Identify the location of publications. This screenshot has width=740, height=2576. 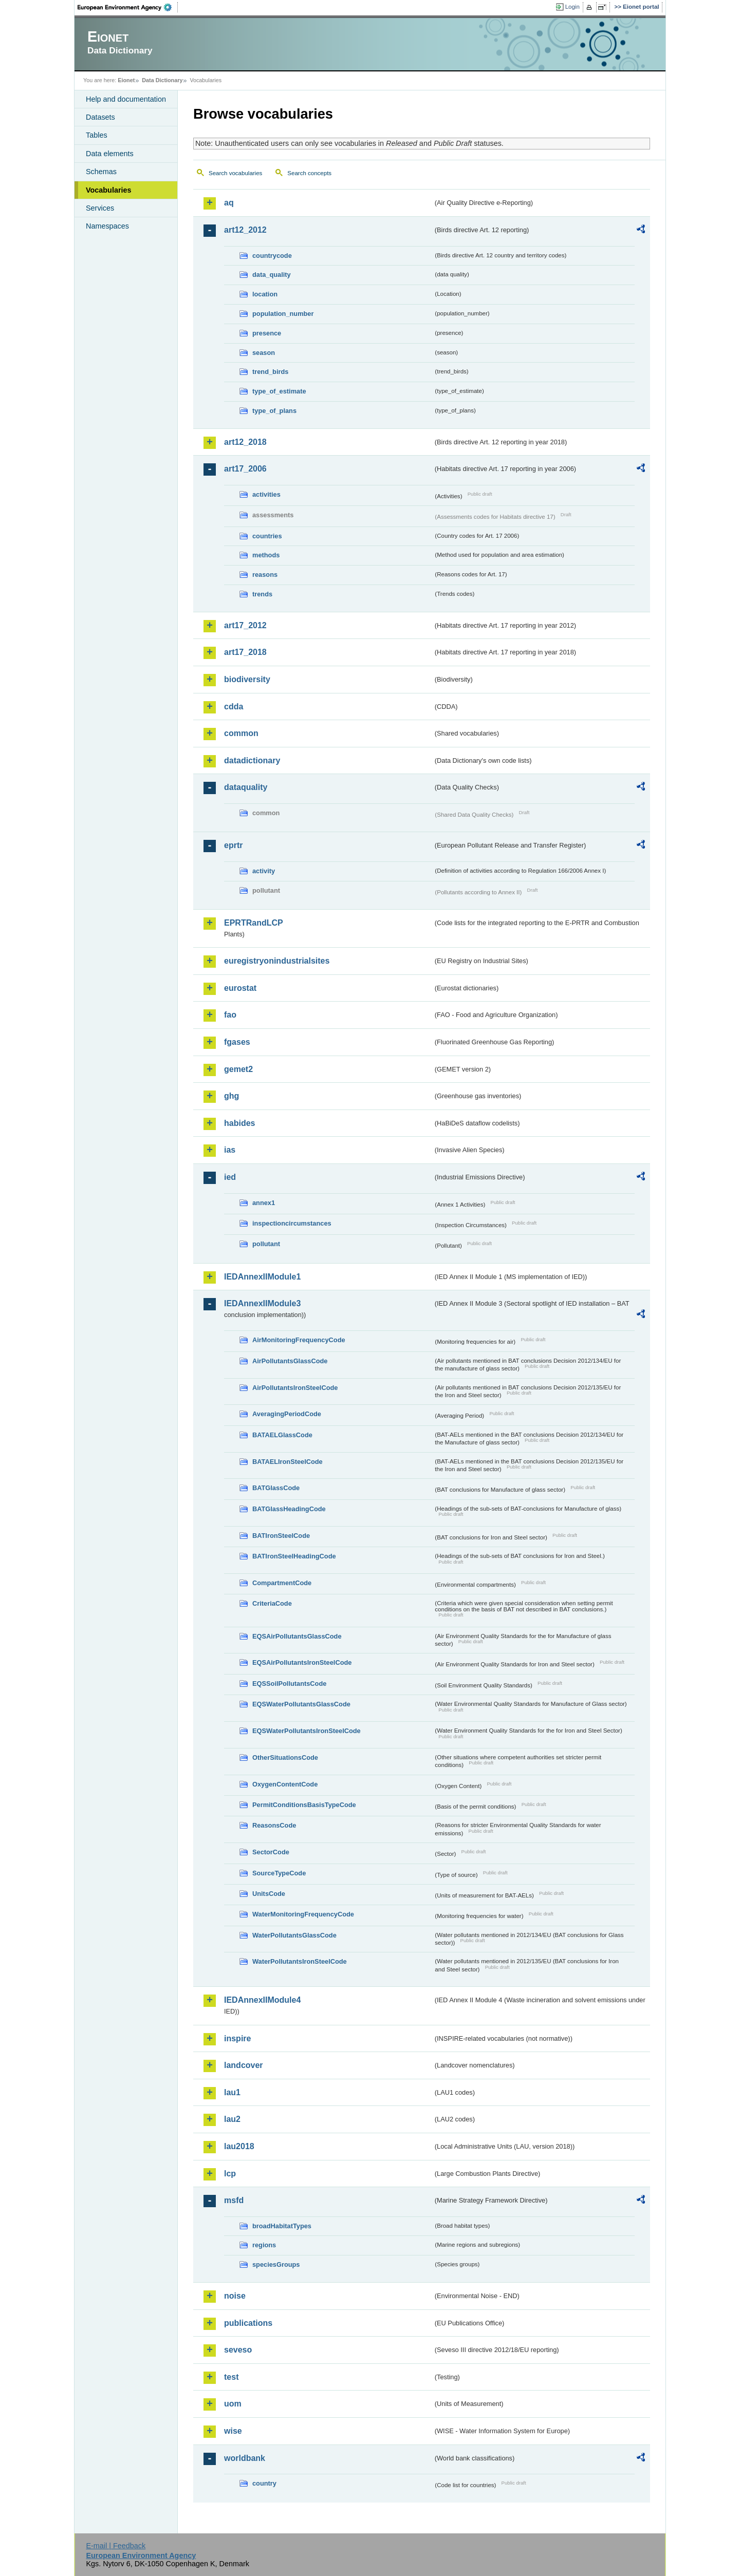
(248, 2323).